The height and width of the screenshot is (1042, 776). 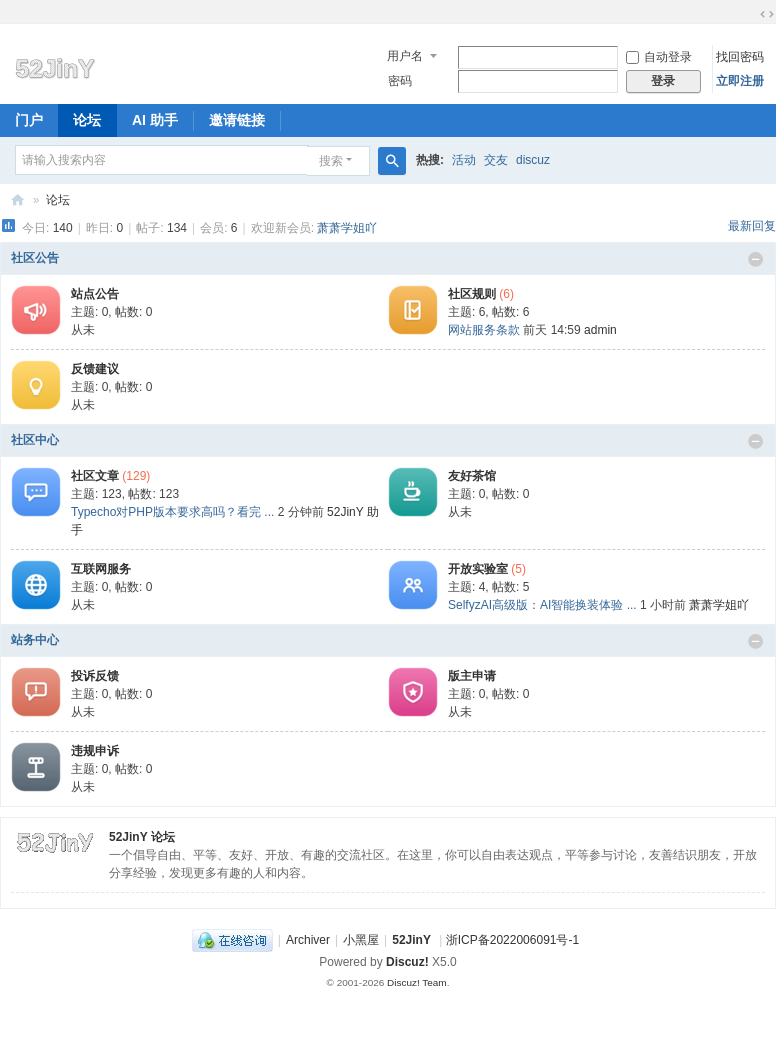 What do you see at coordinates (347, 228) in the screenshot?
I see `萧萧学姐吖` at bounding box center [347, 228].